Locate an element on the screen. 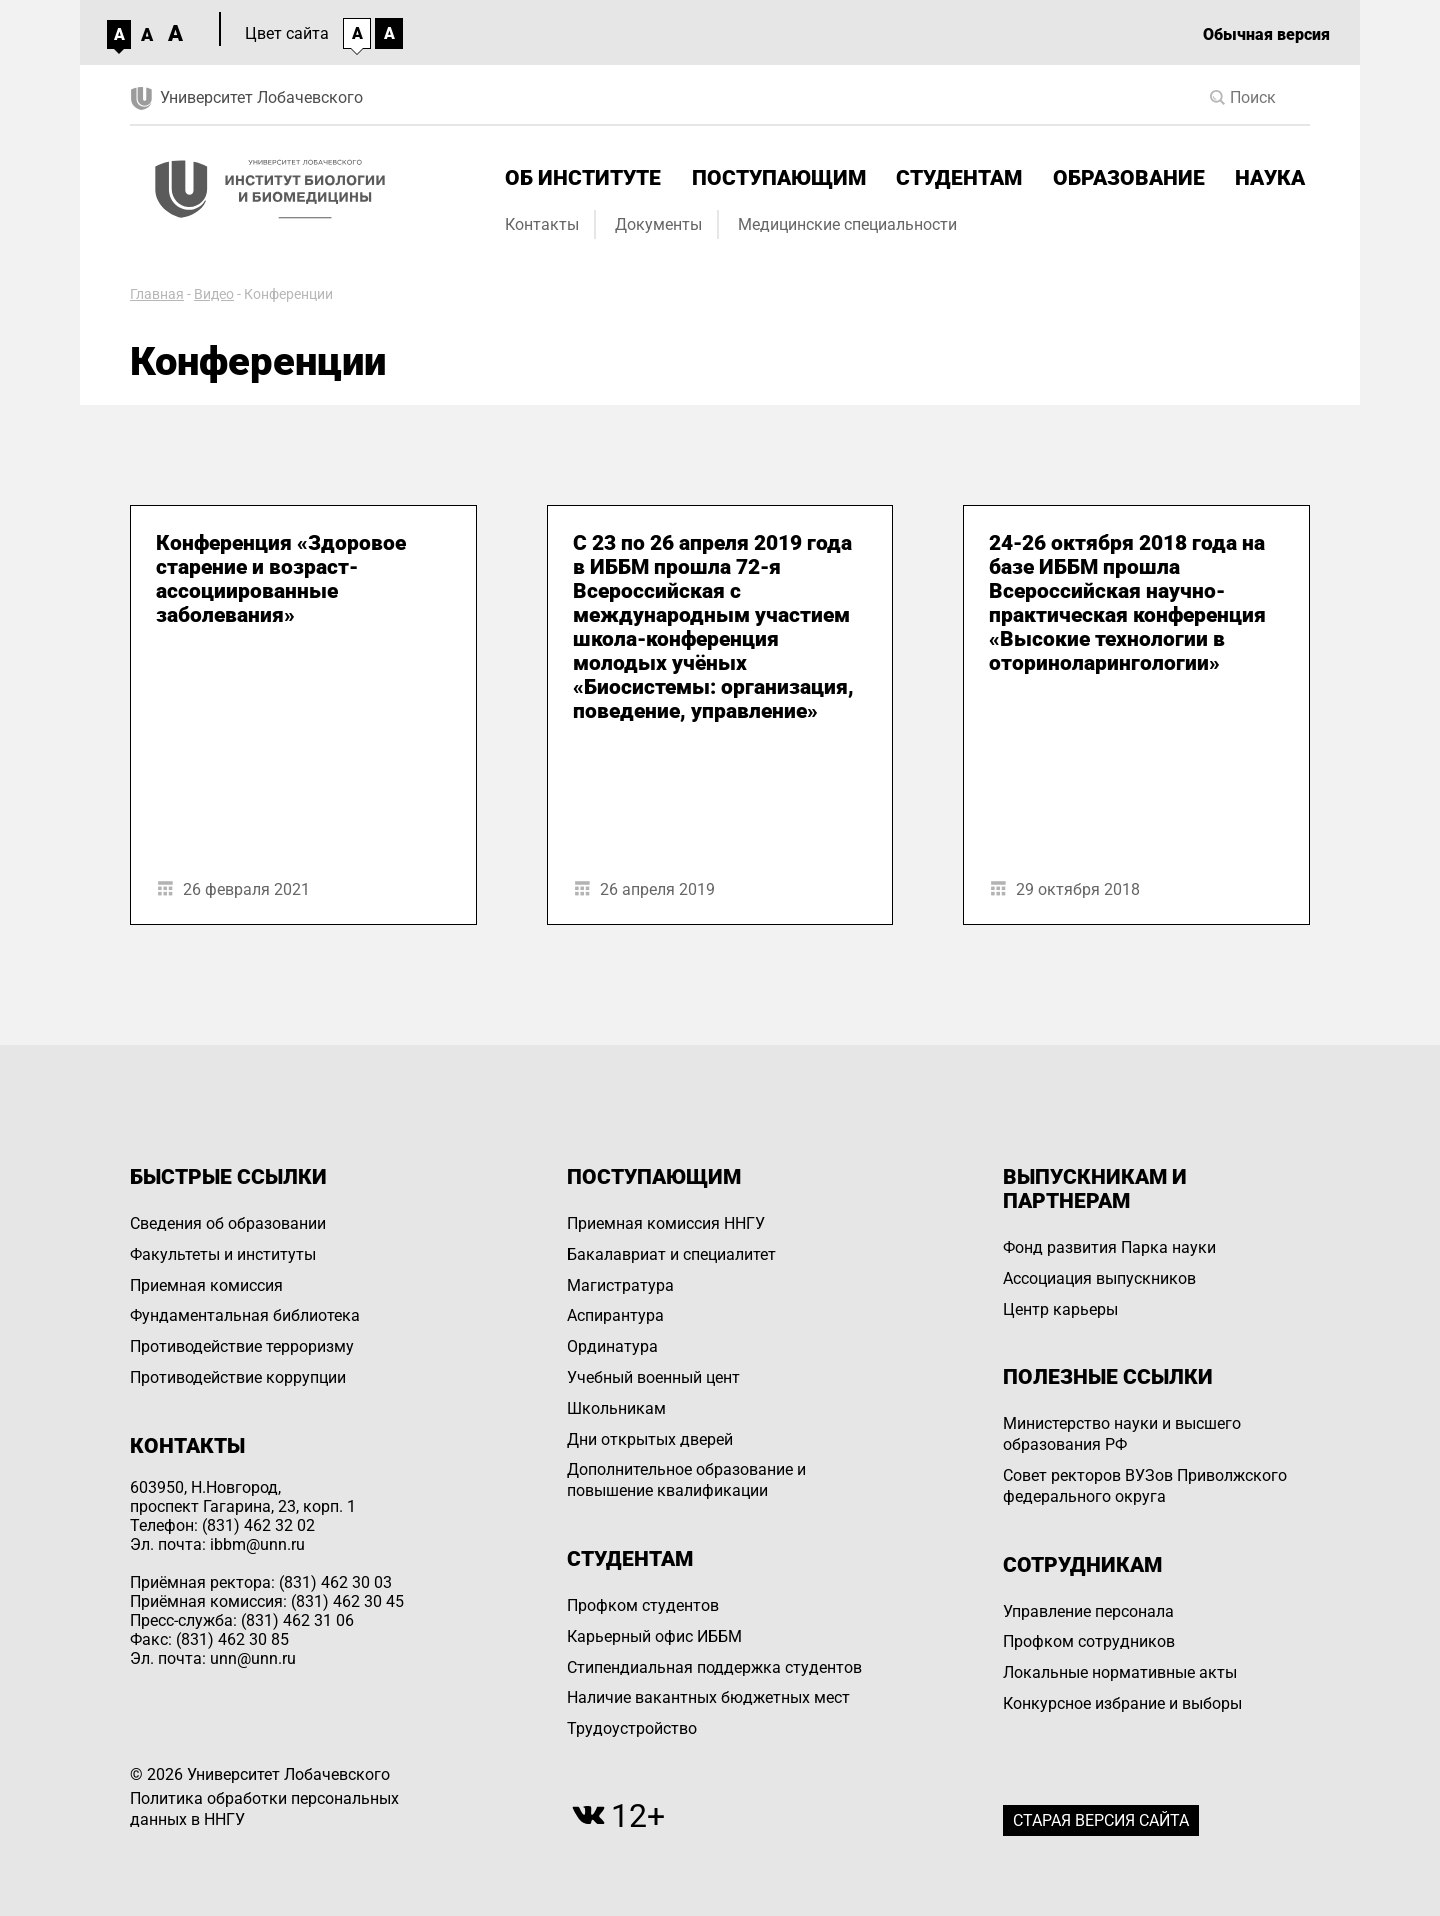 The width and height of the screenshot is (1440, 1916). Фонд развития Парка науки is located at coordinates (1109, 1247).